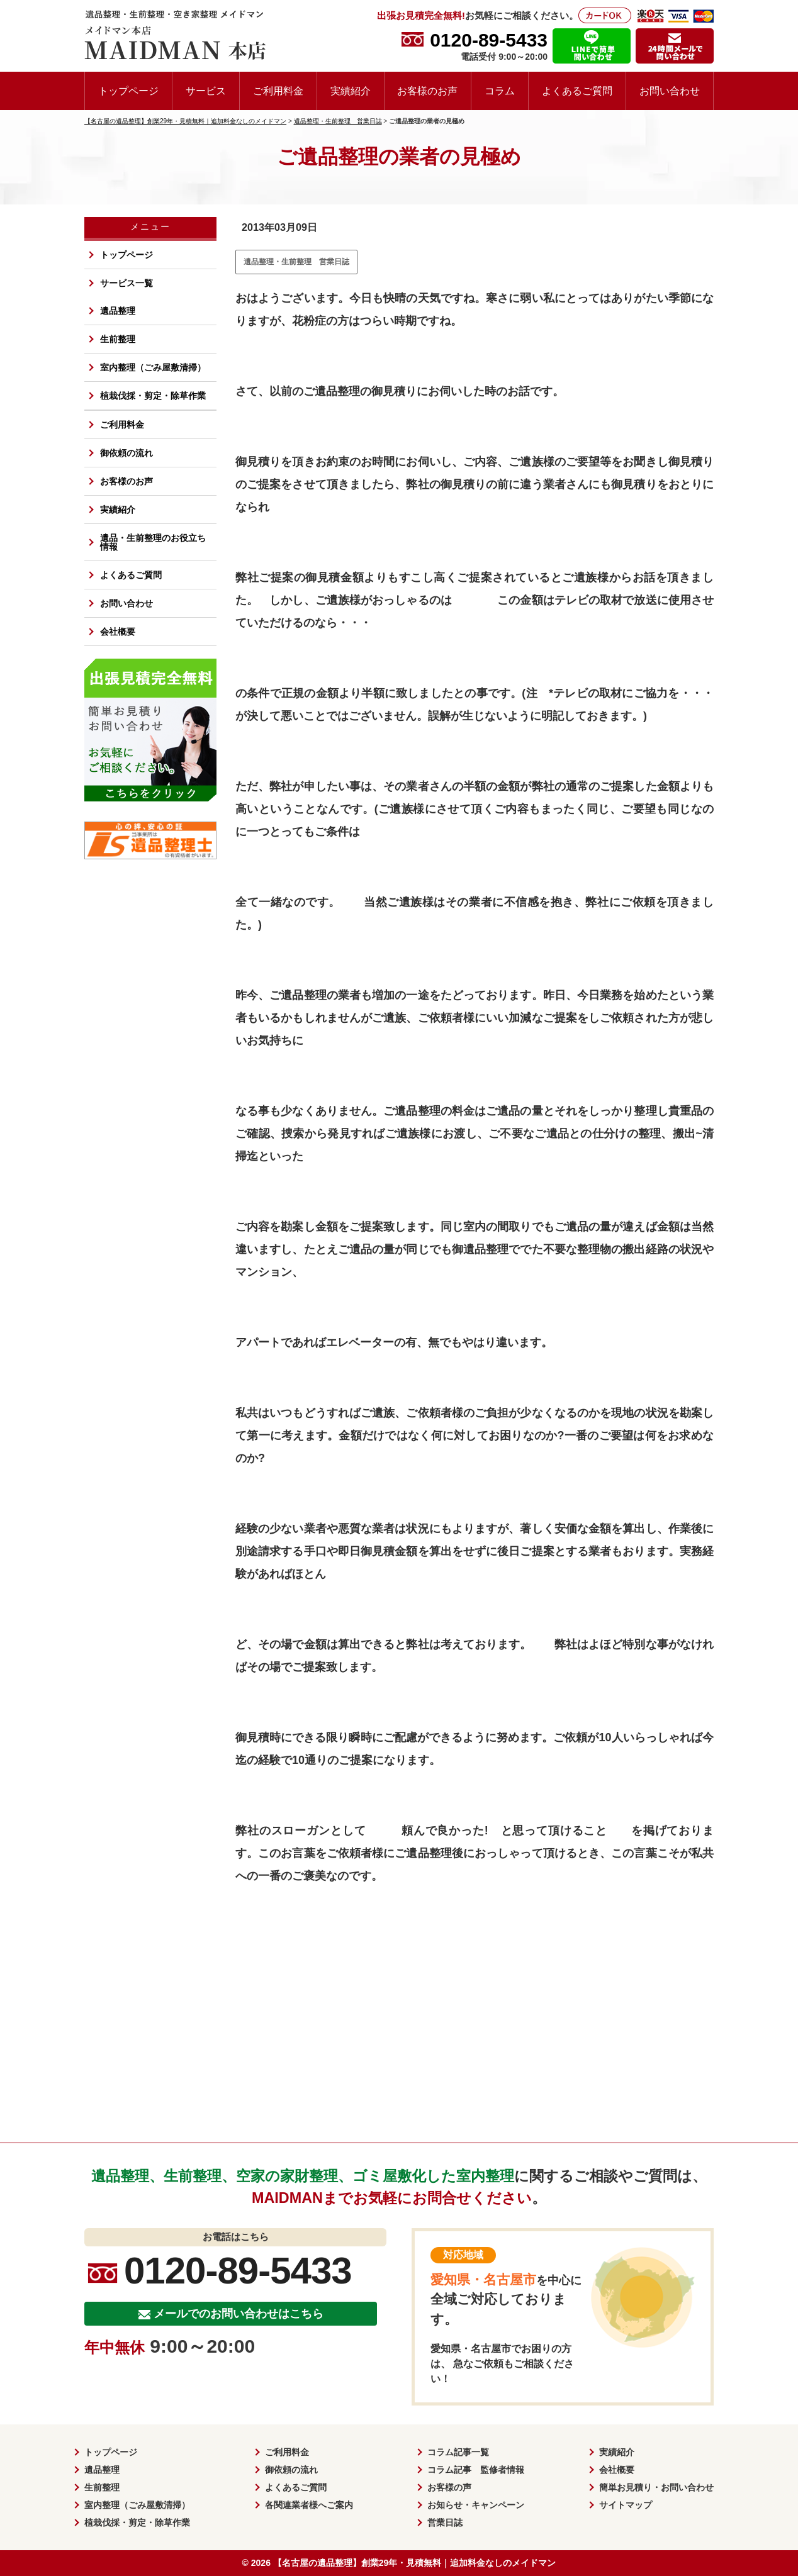 This screenshot has width=798, height=2576. Describe the element at coordinates (475, 2505) in the screenshot. I see `お知らせ・キャンペーン` at that location.